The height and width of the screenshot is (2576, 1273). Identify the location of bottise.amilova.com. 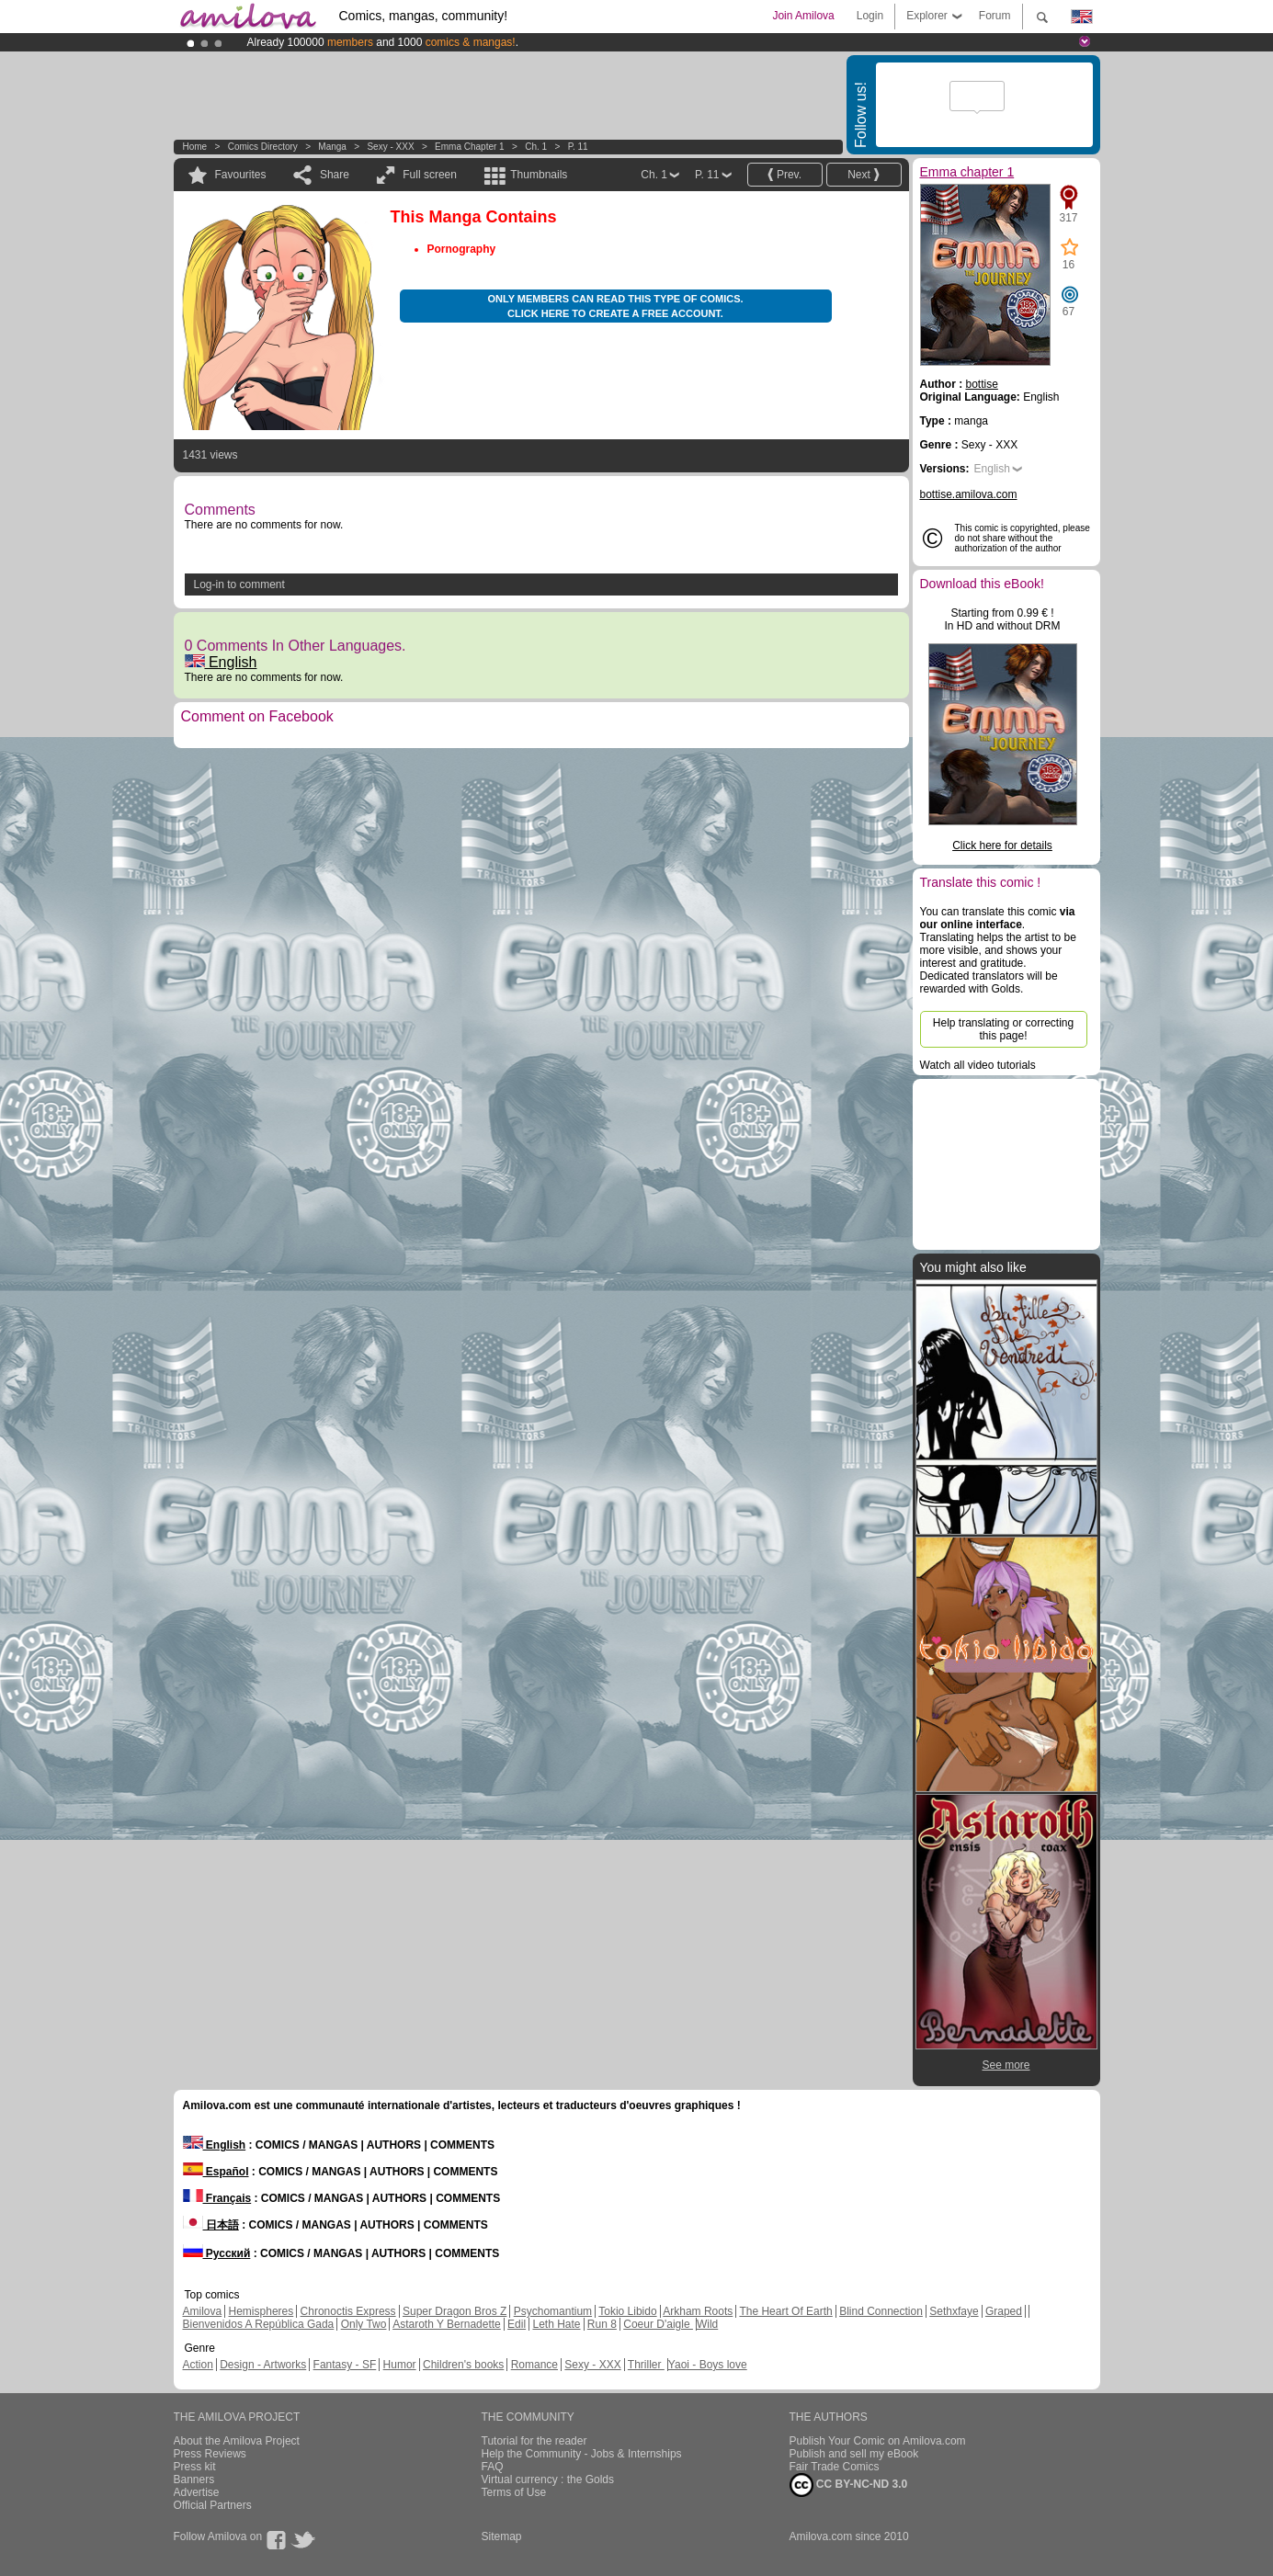
(968, 494).